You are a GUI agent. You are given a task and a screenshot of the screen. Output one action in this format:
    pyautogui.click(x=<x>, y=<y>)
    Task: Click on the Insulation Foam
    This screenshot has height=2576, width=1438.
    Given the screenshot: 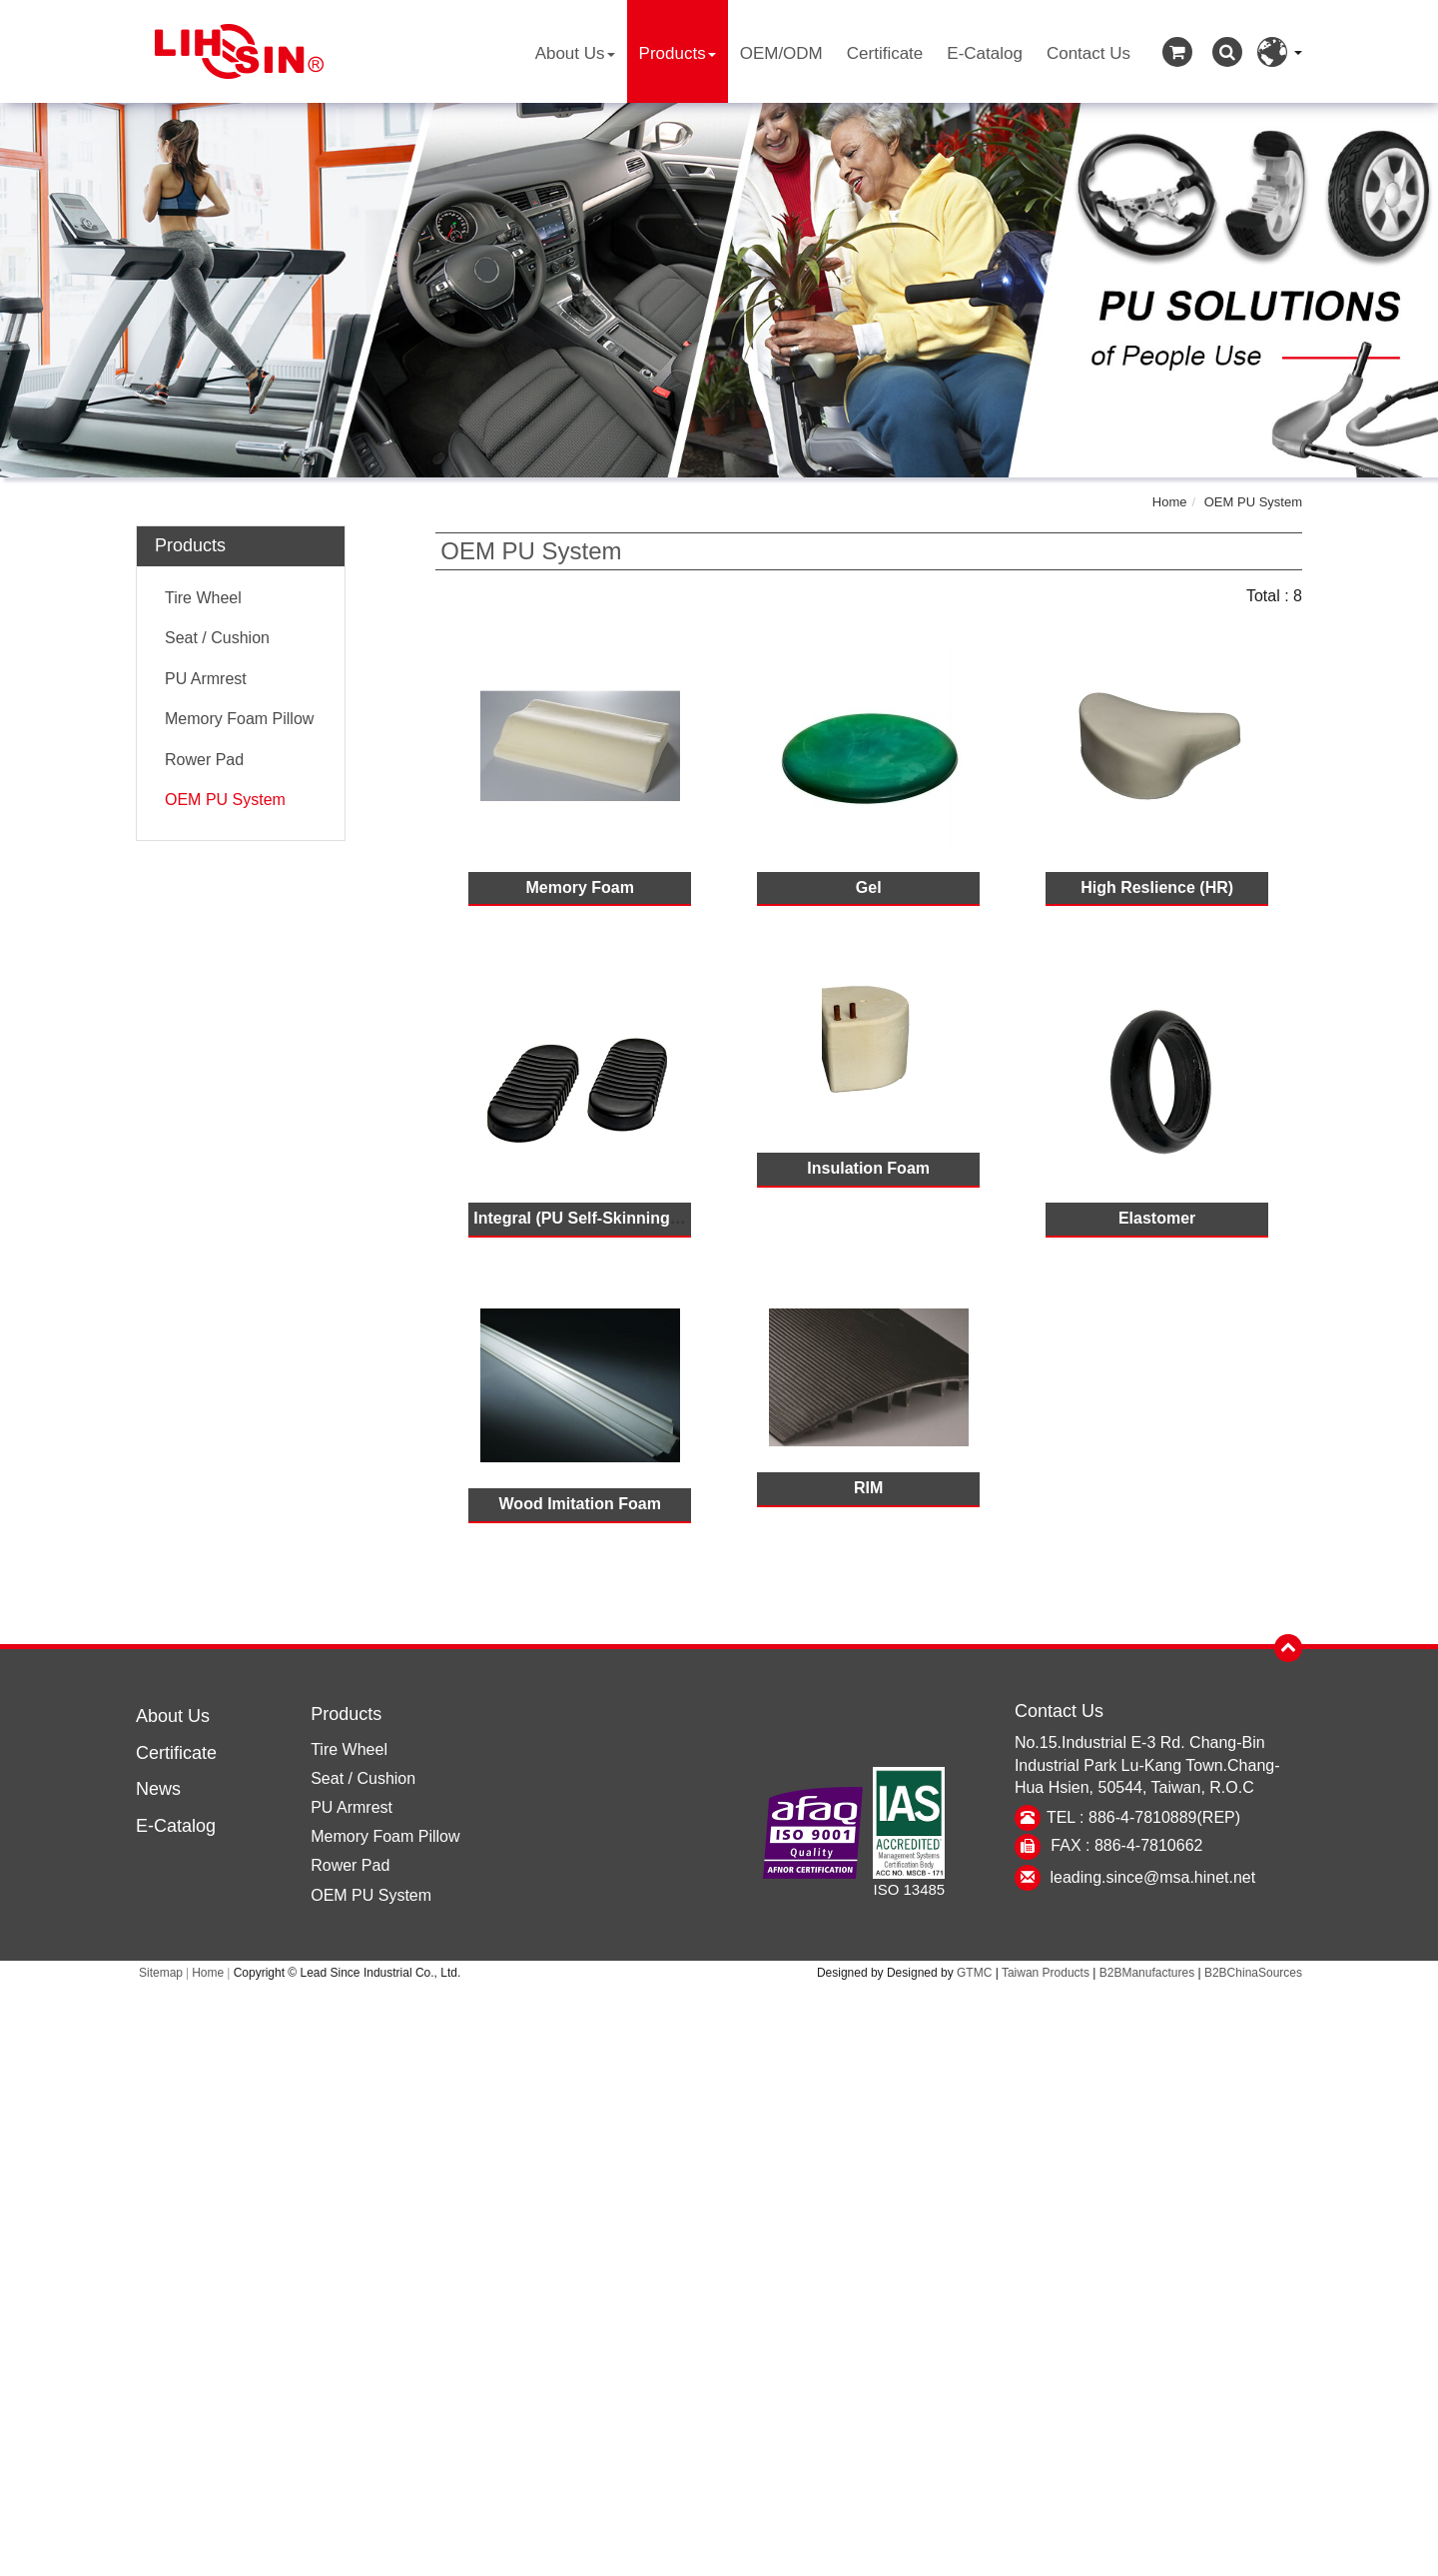 What is the action you would take?
    pyautogui.click(x=868, y=1168)
    